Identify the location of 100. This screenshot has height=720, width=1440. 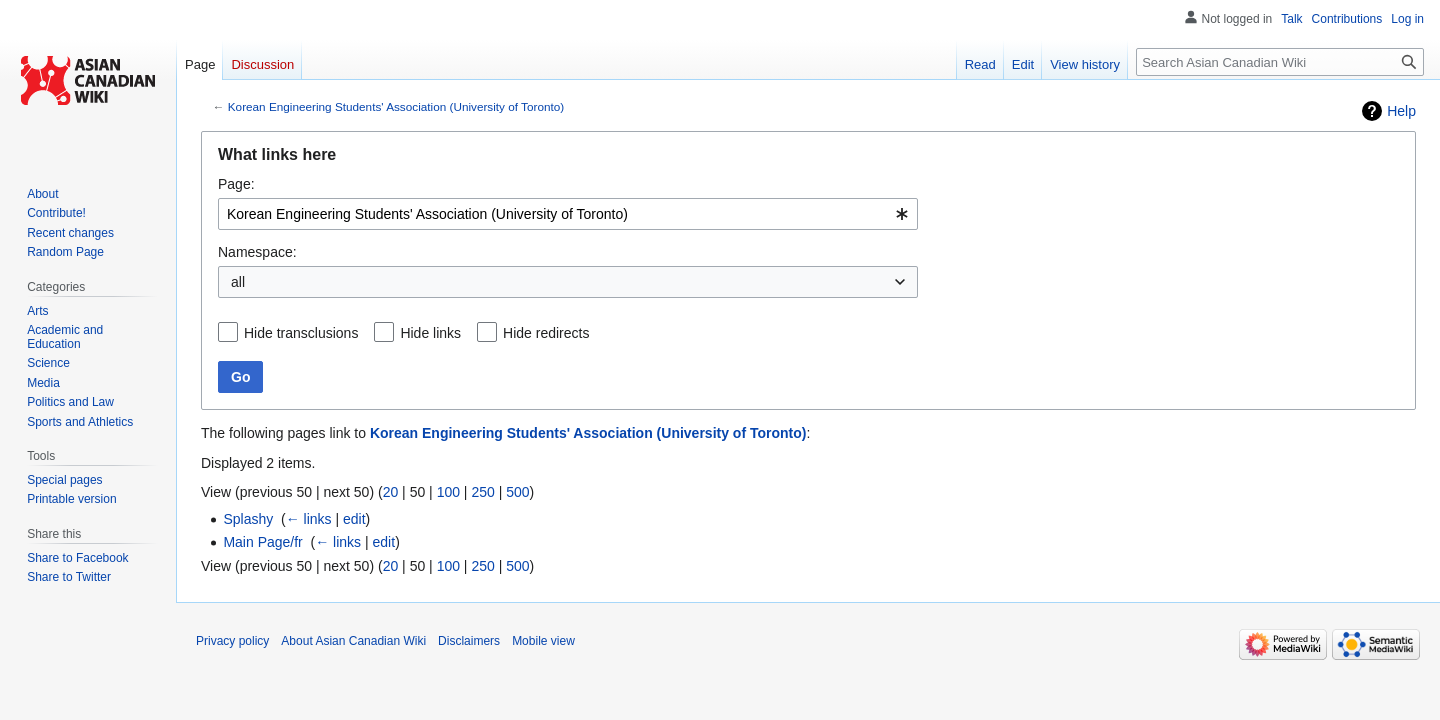
(448, 492).